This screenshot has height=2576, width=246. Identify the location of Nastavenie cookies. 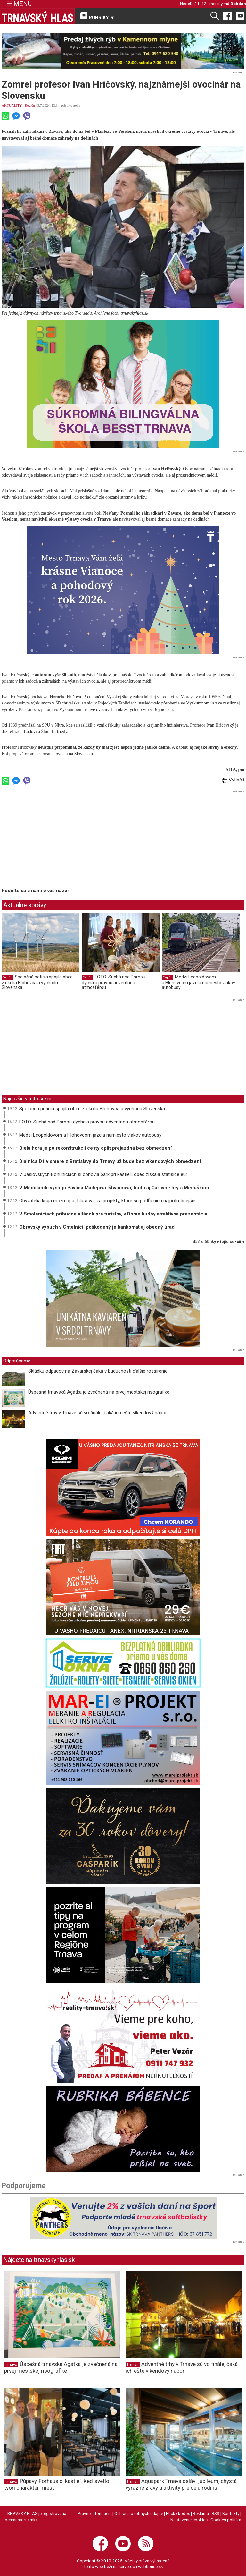
(189, 2519).